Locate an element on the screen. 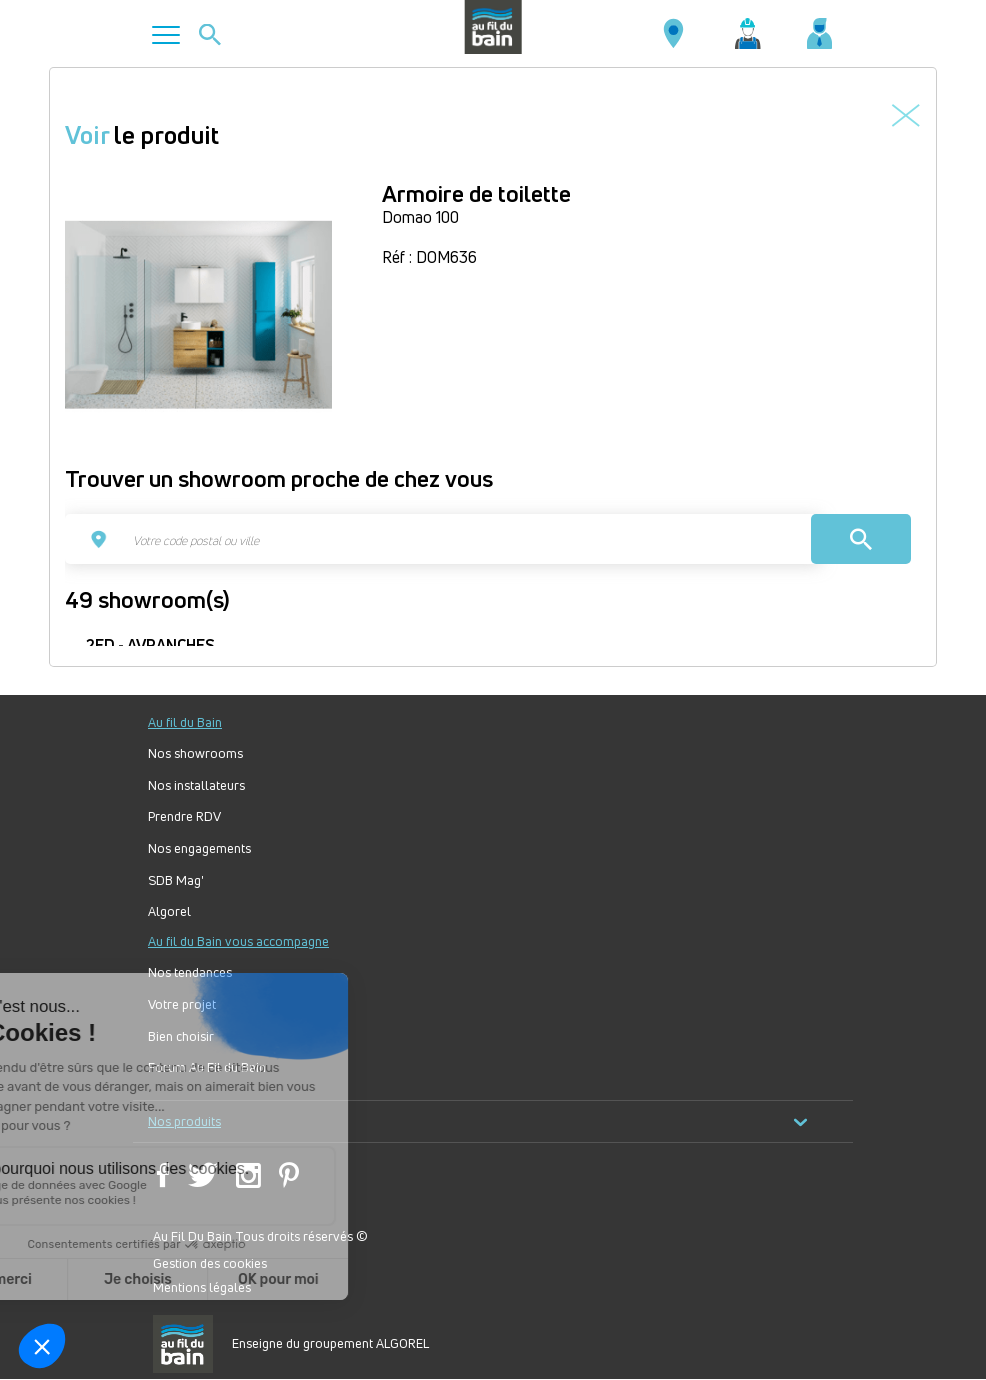 The width and height of the screenshot is (986, 1380). Nos produits is located at coordinates (478, 1121).